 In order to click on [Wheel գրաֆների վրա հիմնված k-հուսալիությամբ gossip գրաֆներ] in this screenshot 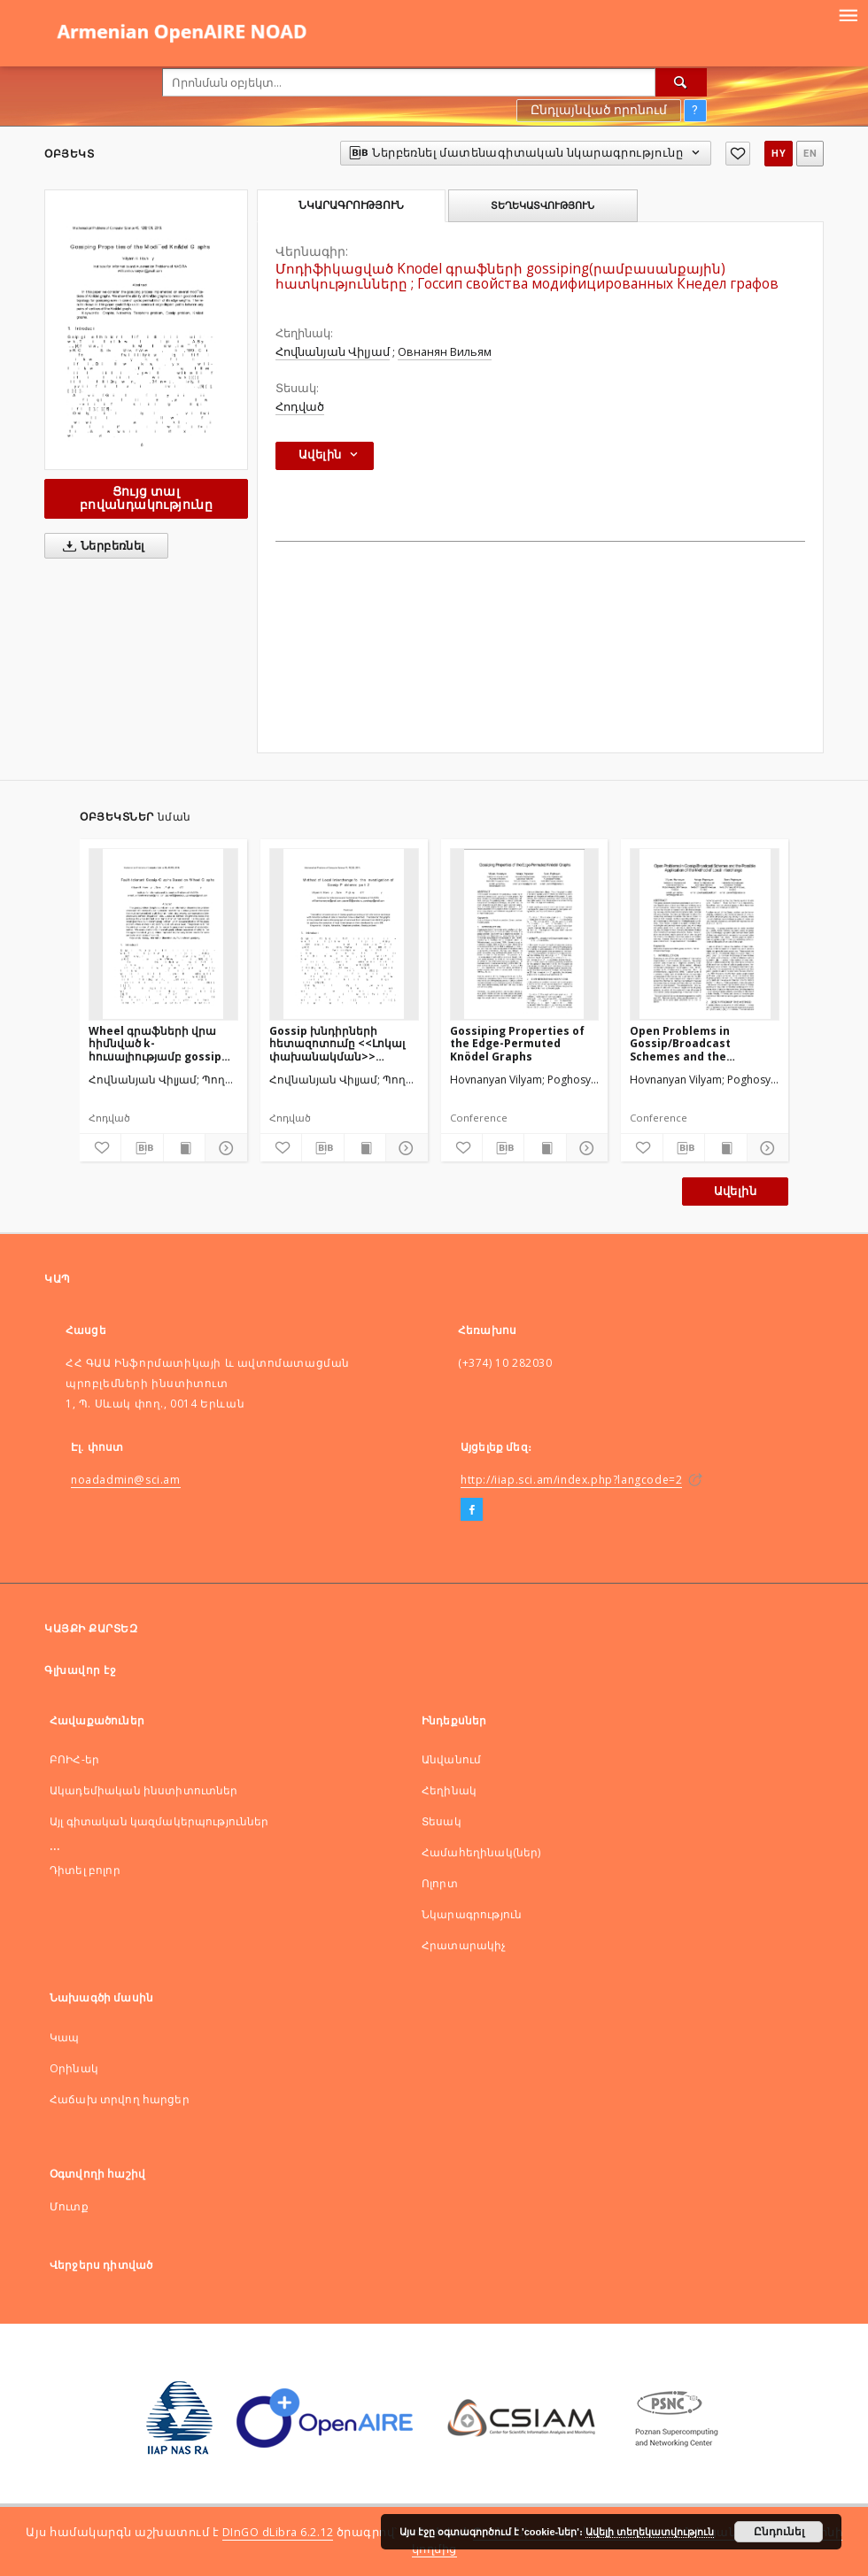, I will do `click(163, 934)`.